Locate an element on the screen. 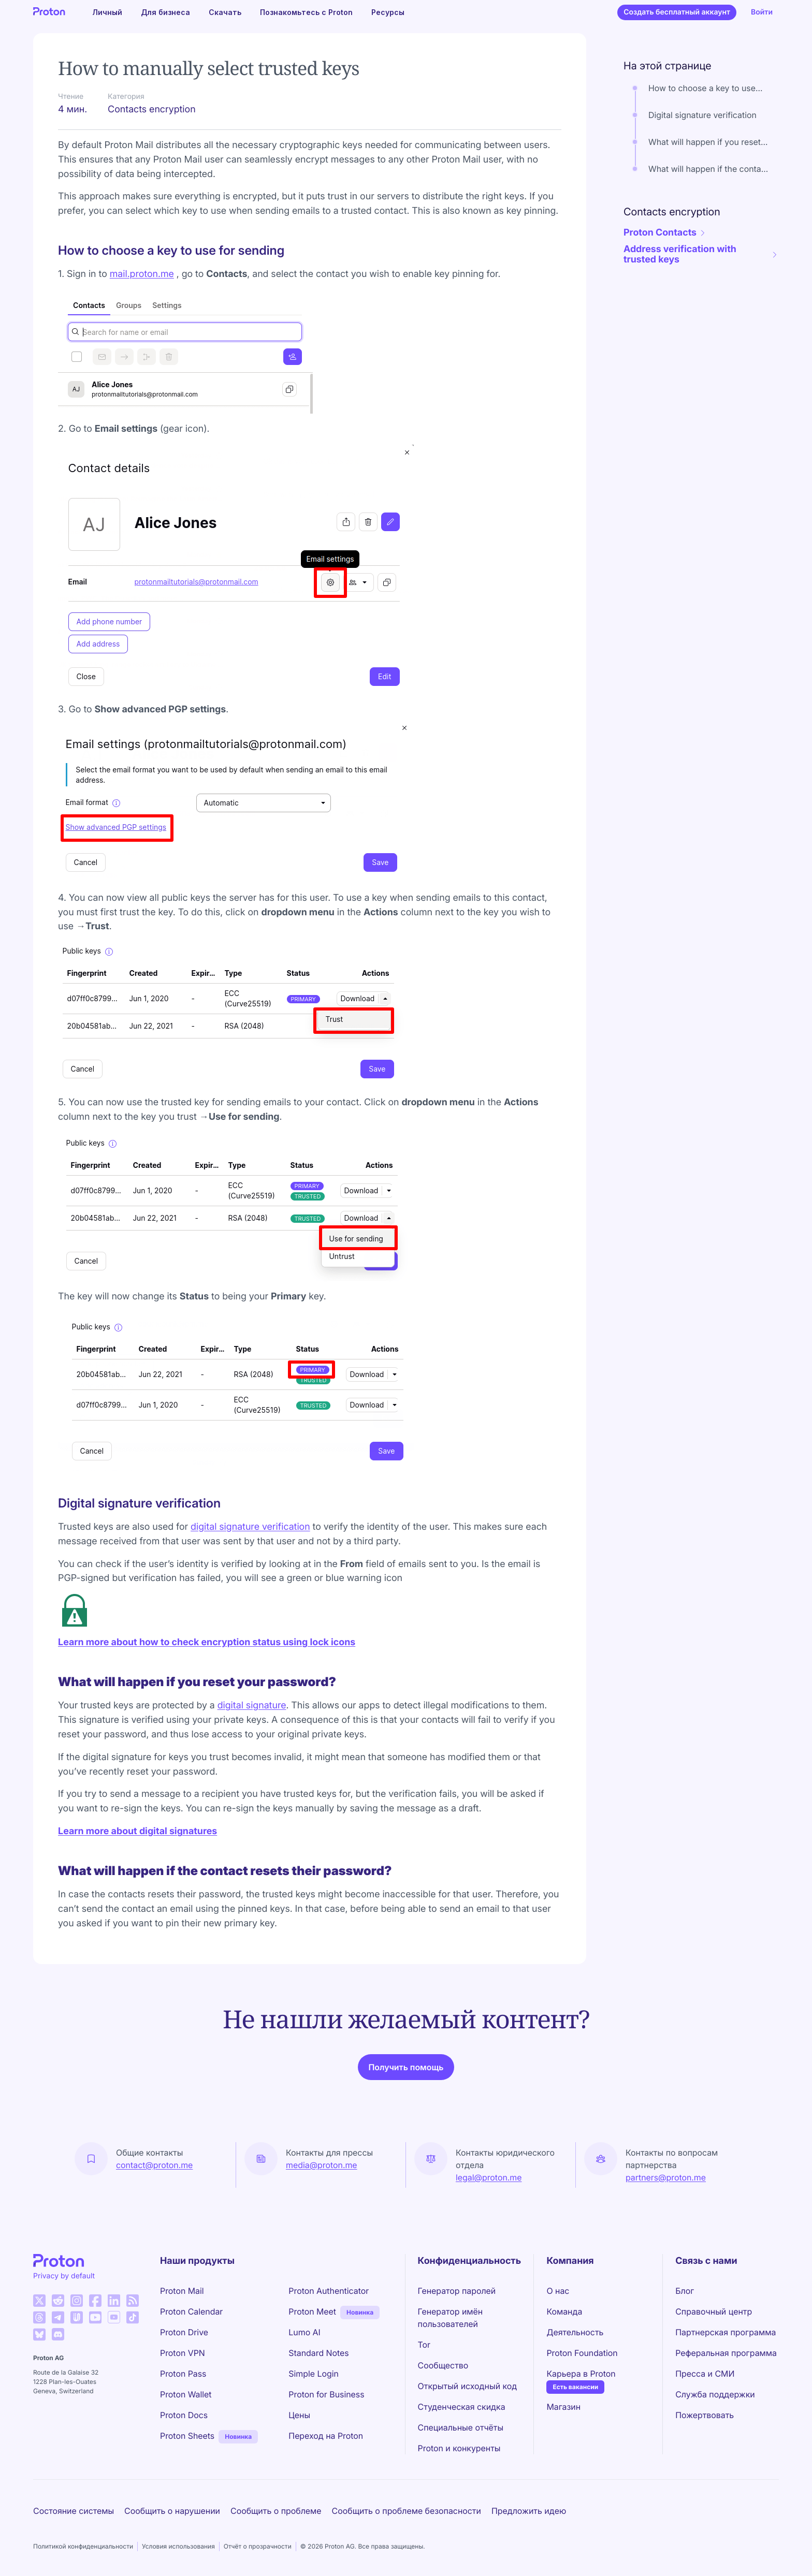 The height and width of the screenshot is (2576, 812). Proton Wallet is located at coordinates (186, 2394).